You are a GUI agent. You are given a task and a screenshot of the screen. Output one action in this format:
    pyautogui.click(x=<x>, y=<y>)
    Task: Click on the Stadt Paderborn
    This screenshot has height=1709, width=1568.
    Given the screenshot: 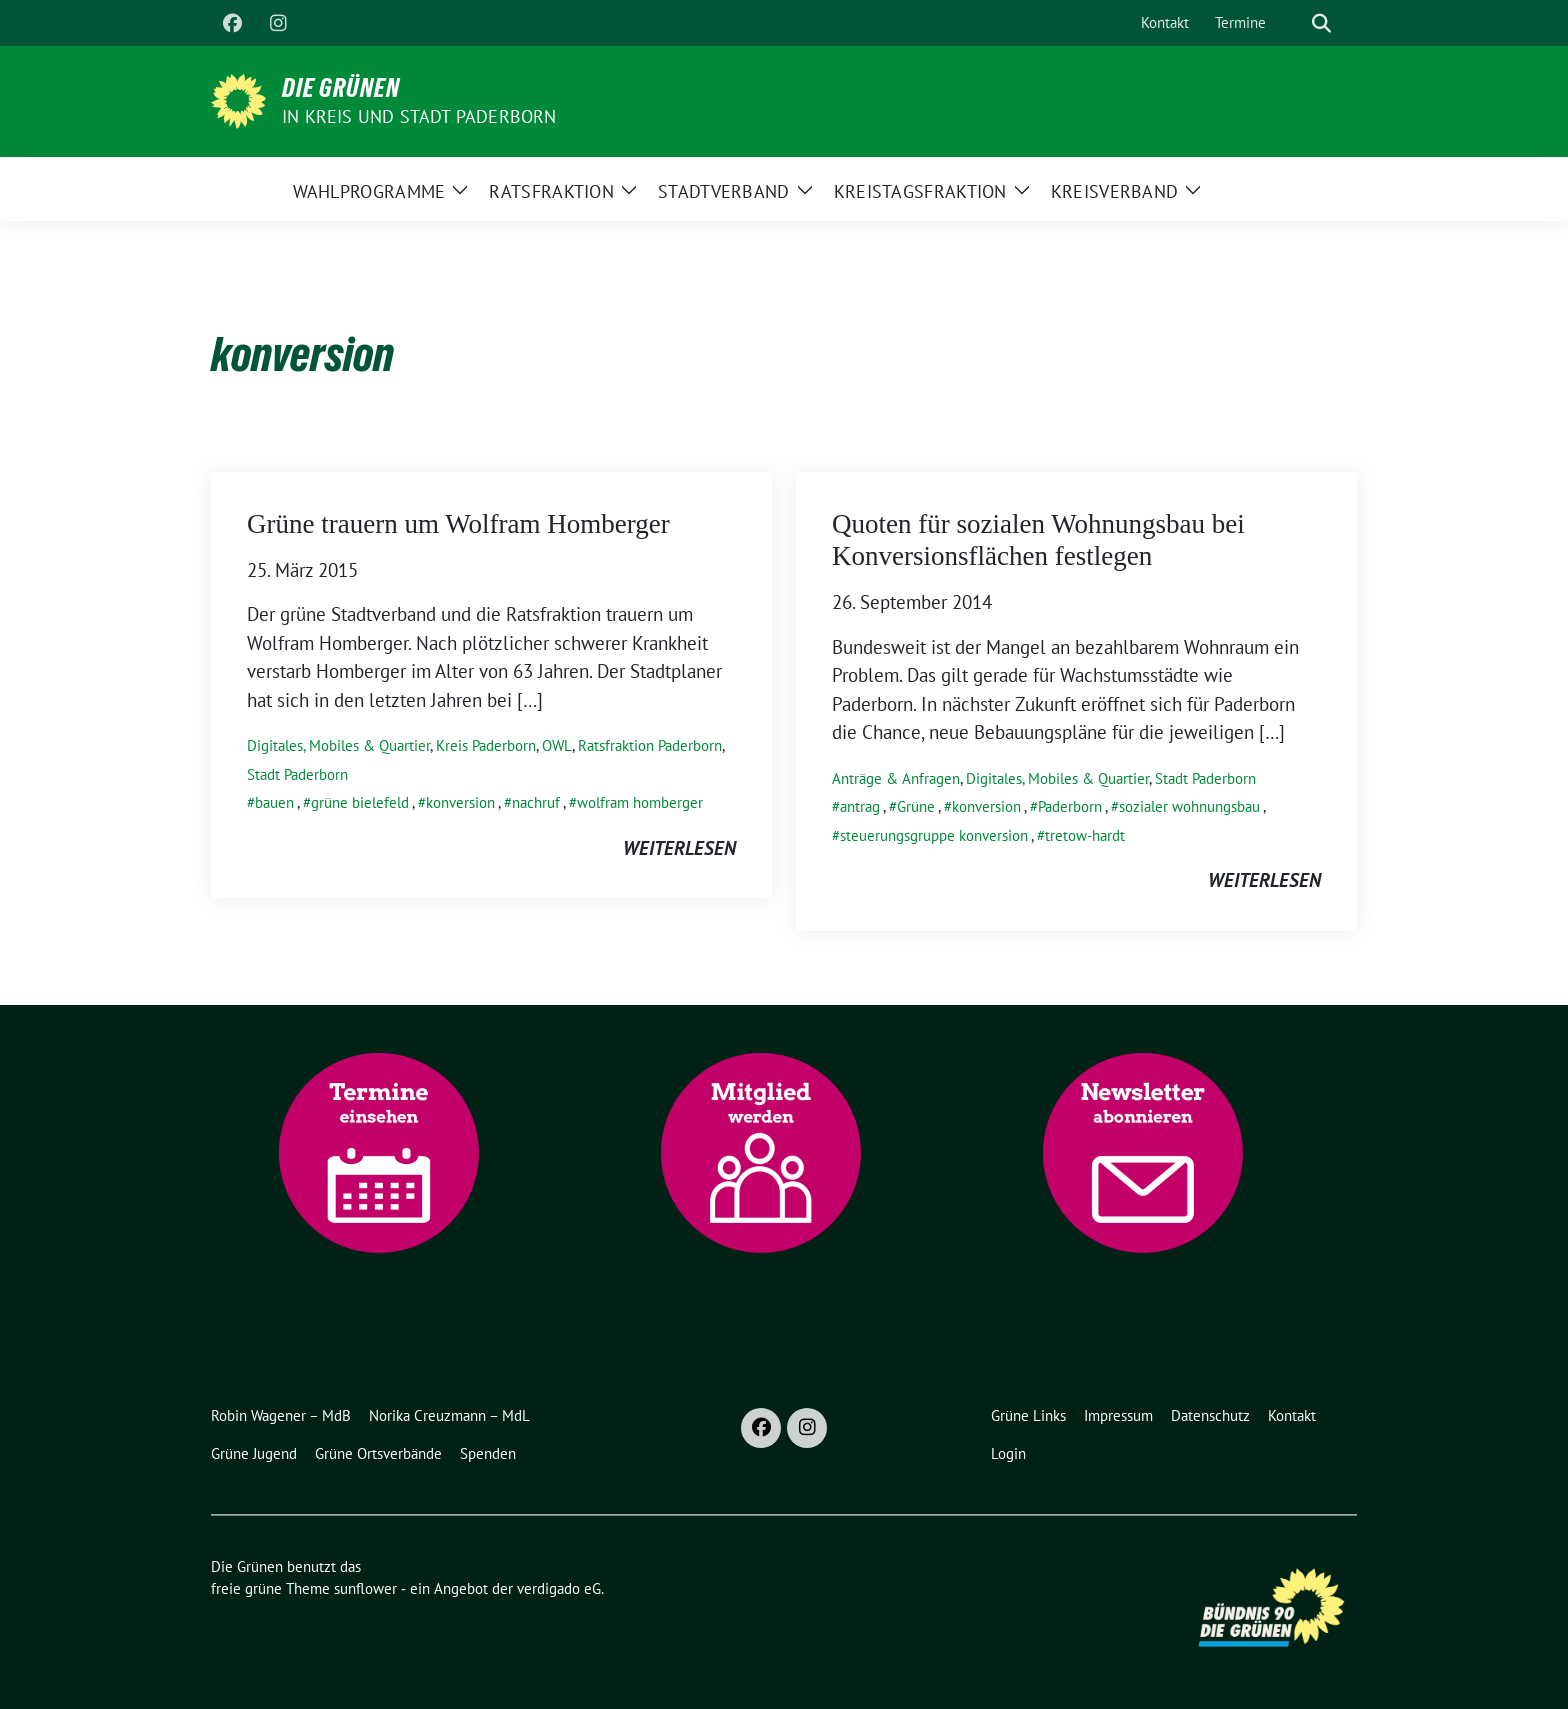 What is the action you would take?
    pyautogui.click(x=297, y=774)
    